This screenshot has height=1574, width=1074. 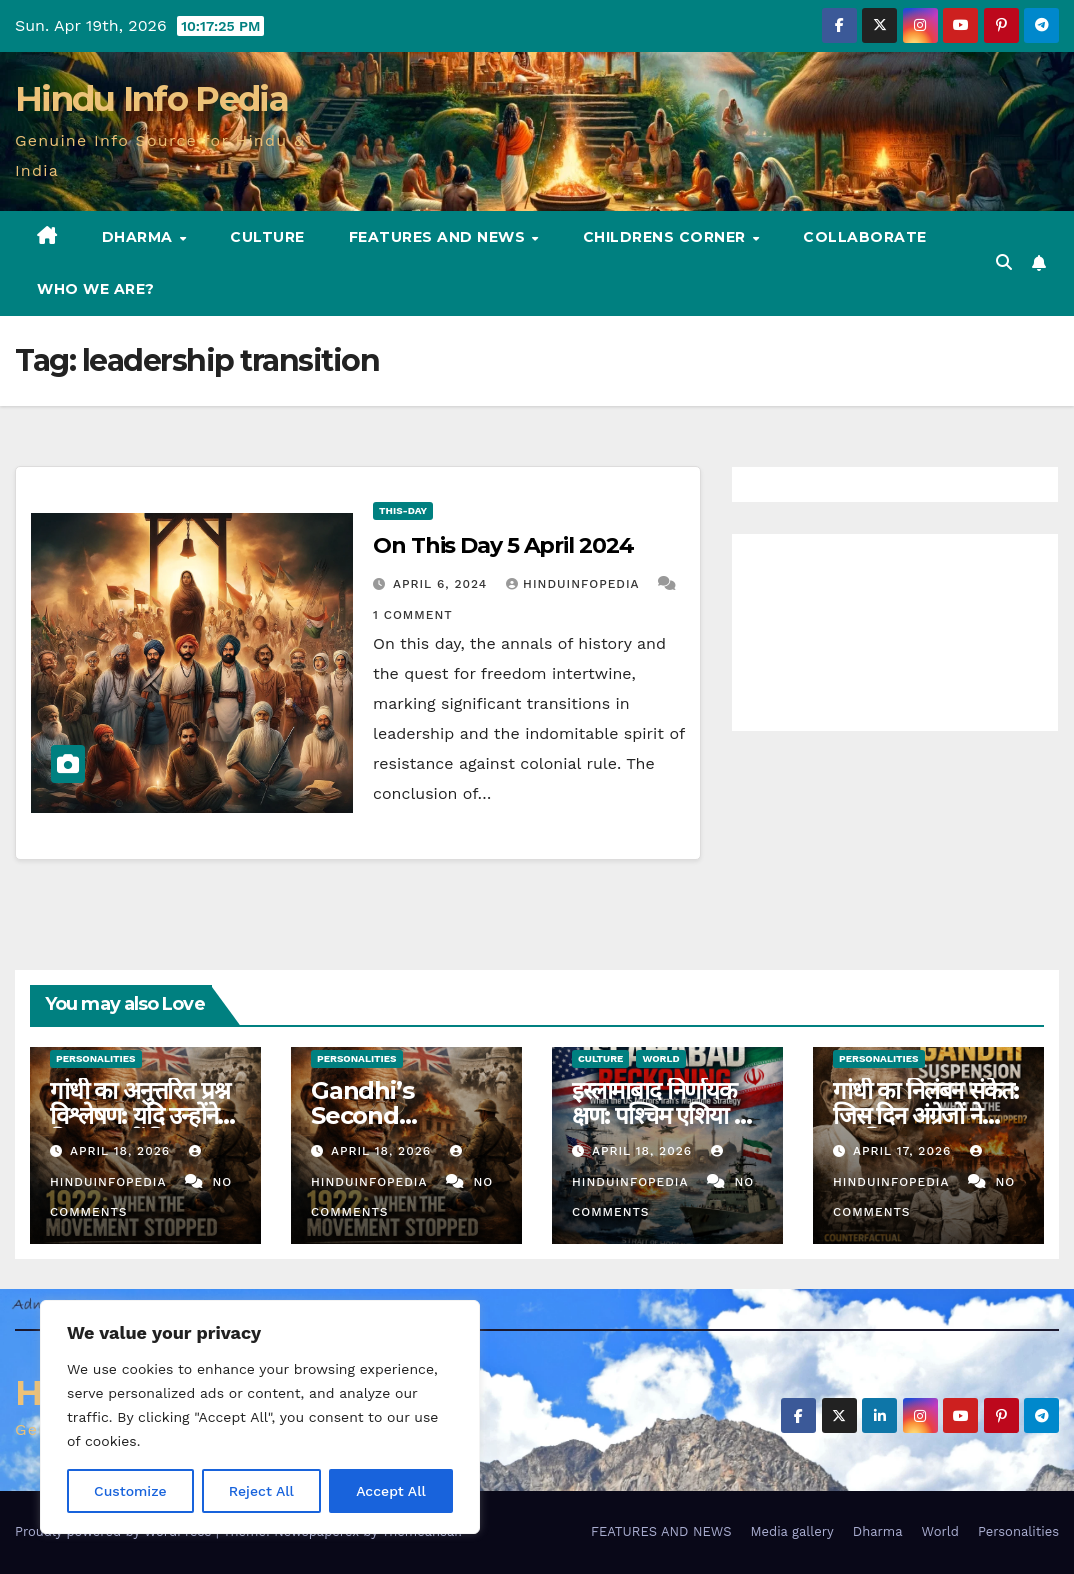 What do you see at coordinates (130, 1491) in the screenshot?
I see `Customize` at bounding box center [130, 1491].